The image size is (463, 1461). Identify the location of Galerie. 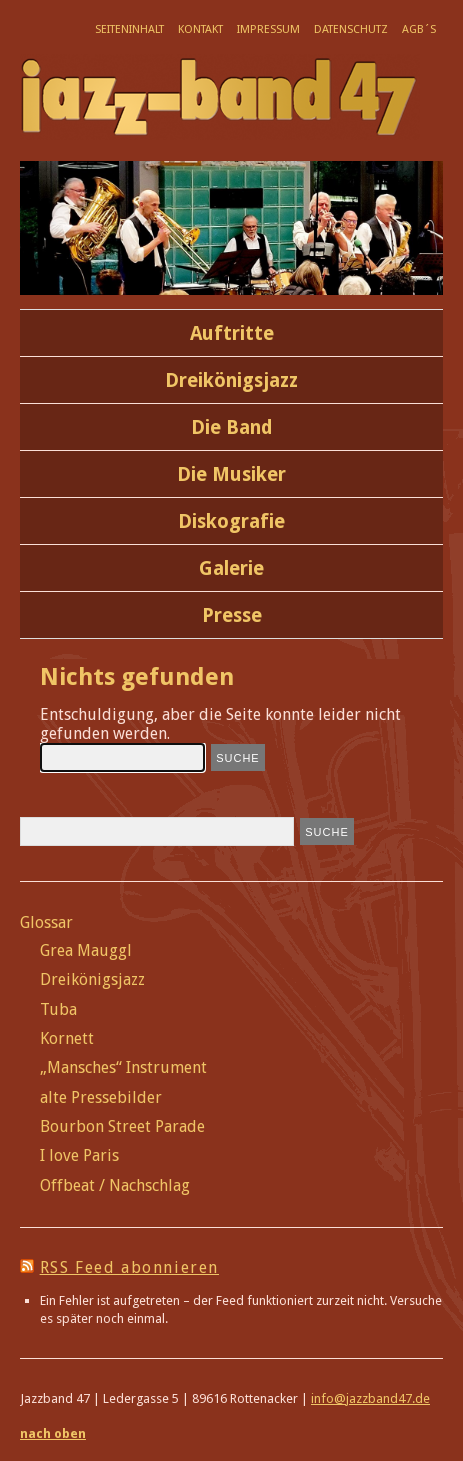
(231, 568).